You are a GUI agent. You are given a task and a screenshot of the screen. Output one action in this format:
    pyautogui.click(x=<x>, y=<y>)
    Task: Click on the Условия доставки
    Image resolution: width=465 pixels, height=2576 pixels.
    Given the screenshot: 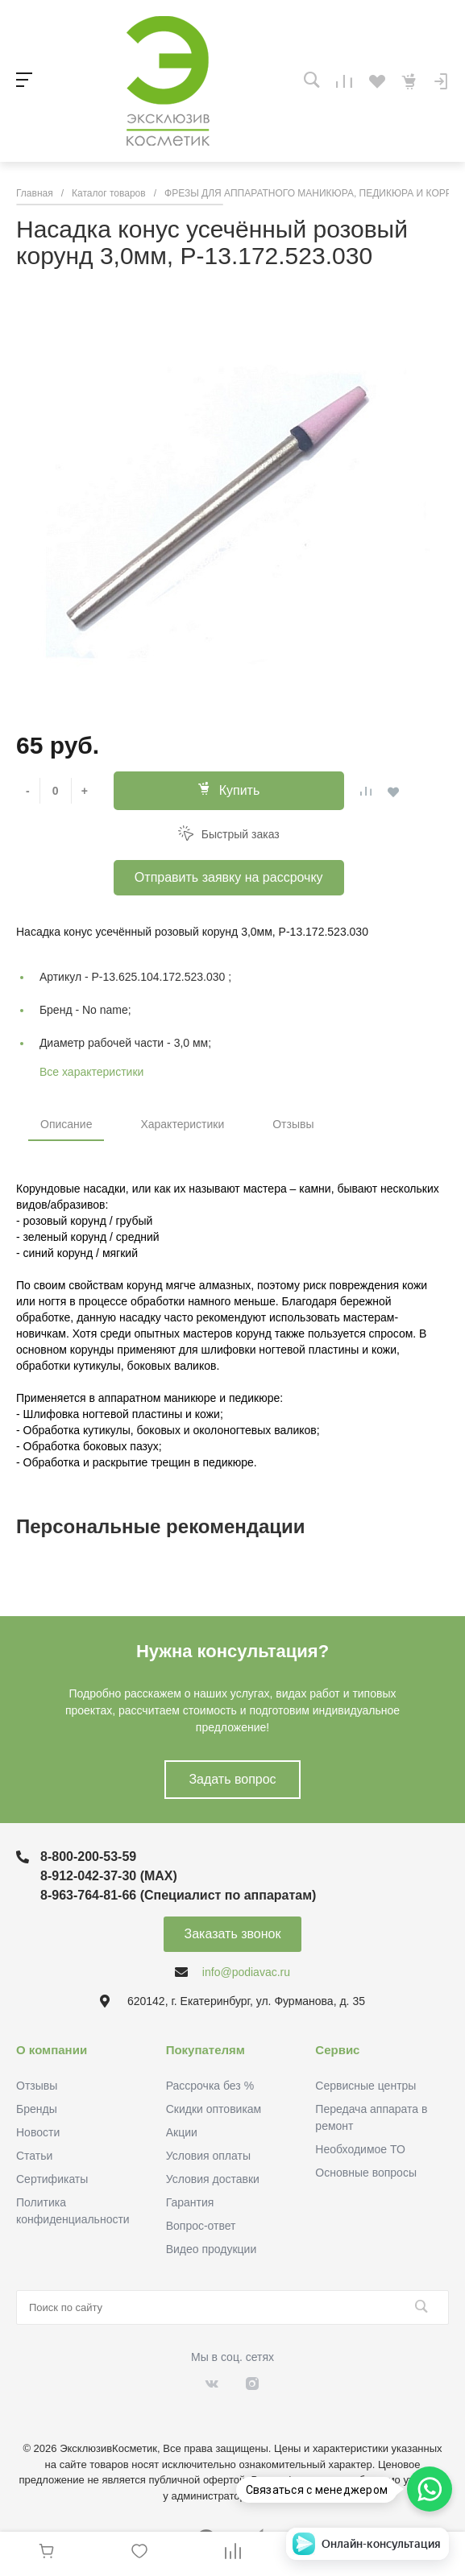 What is the action you would take?
    pyautogui.click(x=212, y=2179)
    